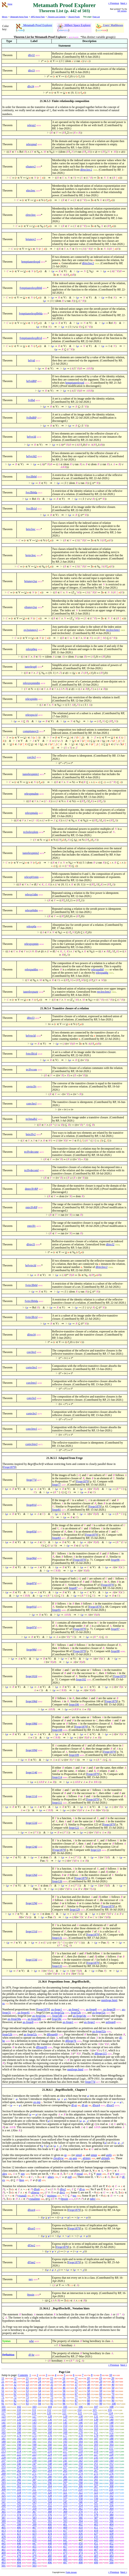 This screenshot has height=2576, width=129. I want to click on cortrclrcl, so click(31, 1413).